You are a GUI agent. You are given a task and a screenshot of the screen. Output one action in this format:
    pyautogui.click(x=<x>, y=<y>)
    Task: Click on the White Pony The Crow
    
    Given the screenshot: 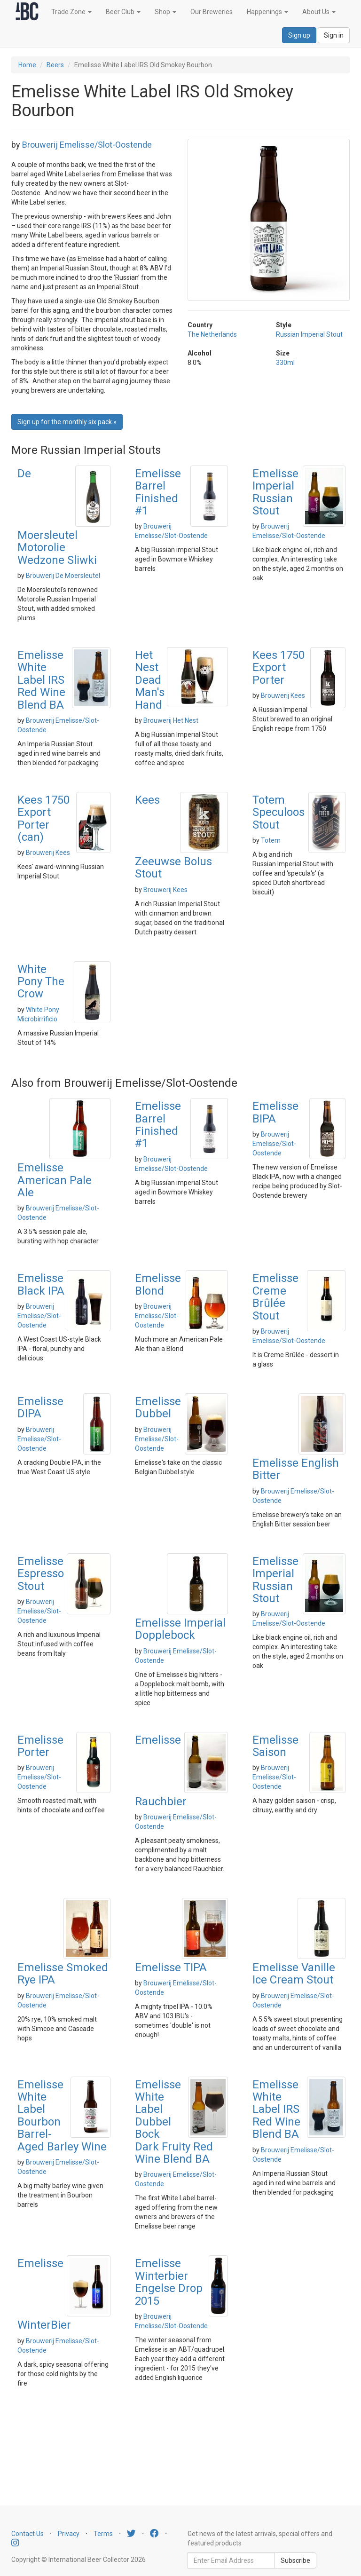 What is the action you would take?
    pyautogui.click(x=40, y=982)
    